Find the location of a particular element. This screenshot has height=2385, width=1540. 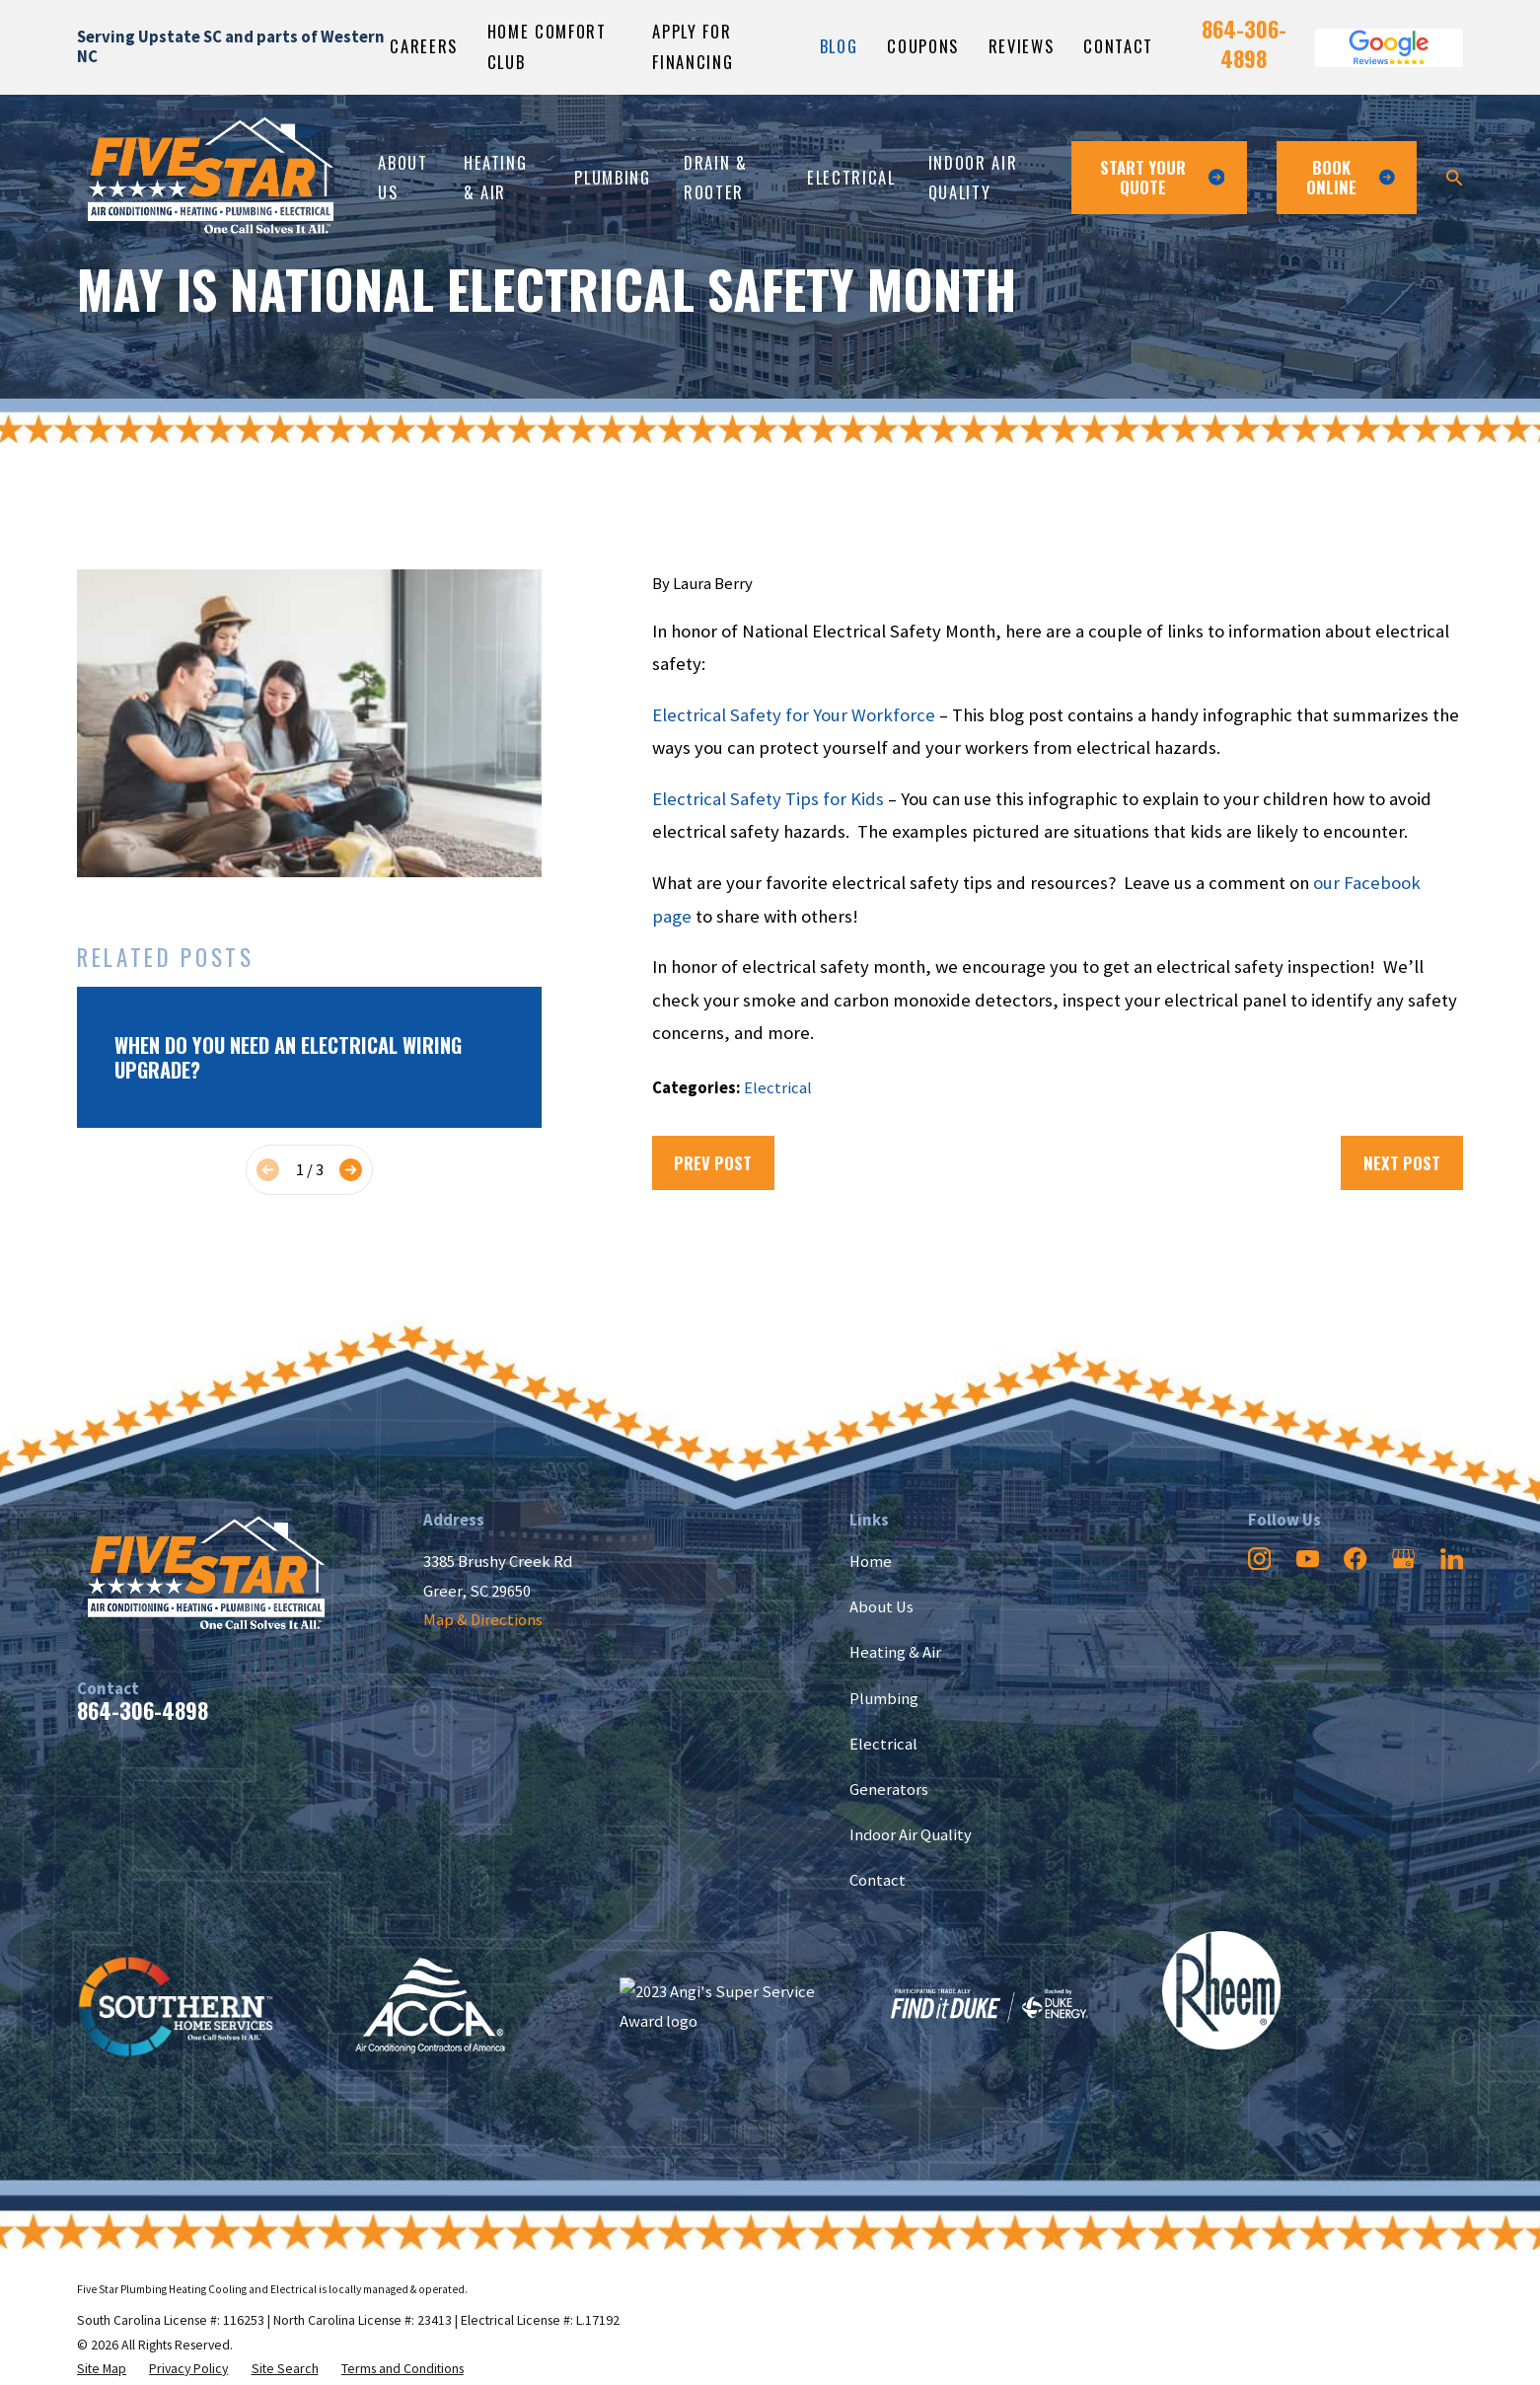

About Us is located at coordinates (881, 1607).